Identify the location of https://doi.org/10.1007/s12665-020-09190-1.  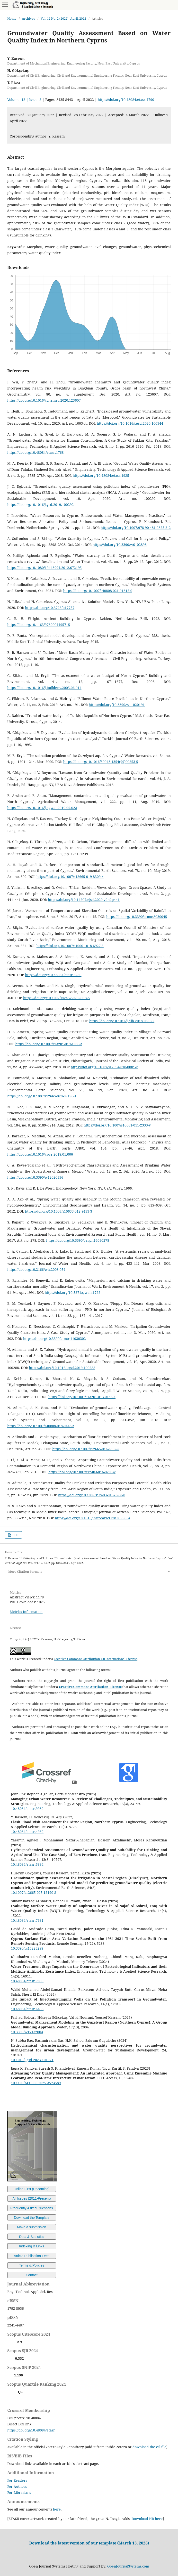
(41, 1096).